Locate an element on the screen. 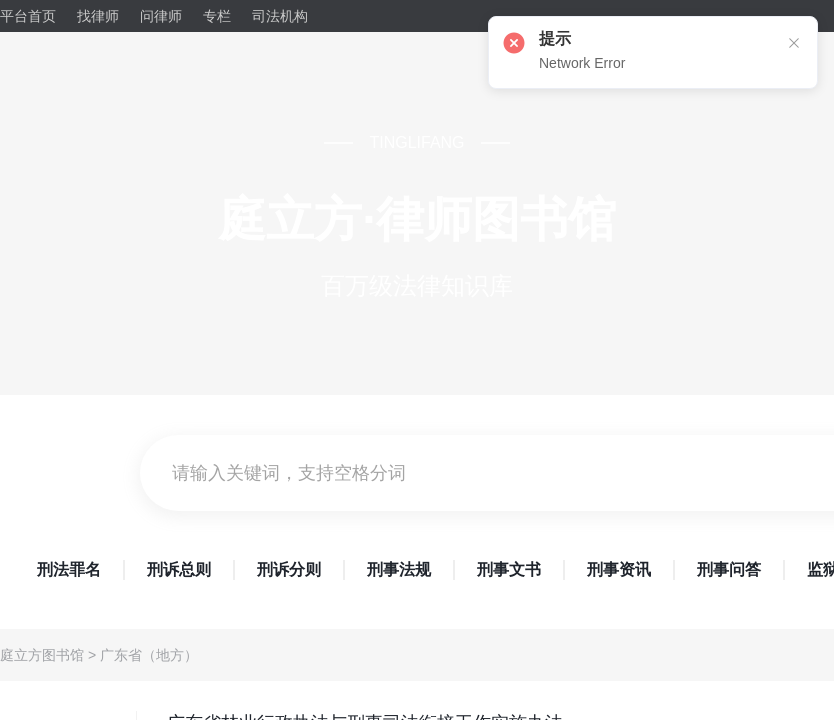 The width and height of the screenshot is (834, 720). 刑事文书 is located at coordinates (509, 569).